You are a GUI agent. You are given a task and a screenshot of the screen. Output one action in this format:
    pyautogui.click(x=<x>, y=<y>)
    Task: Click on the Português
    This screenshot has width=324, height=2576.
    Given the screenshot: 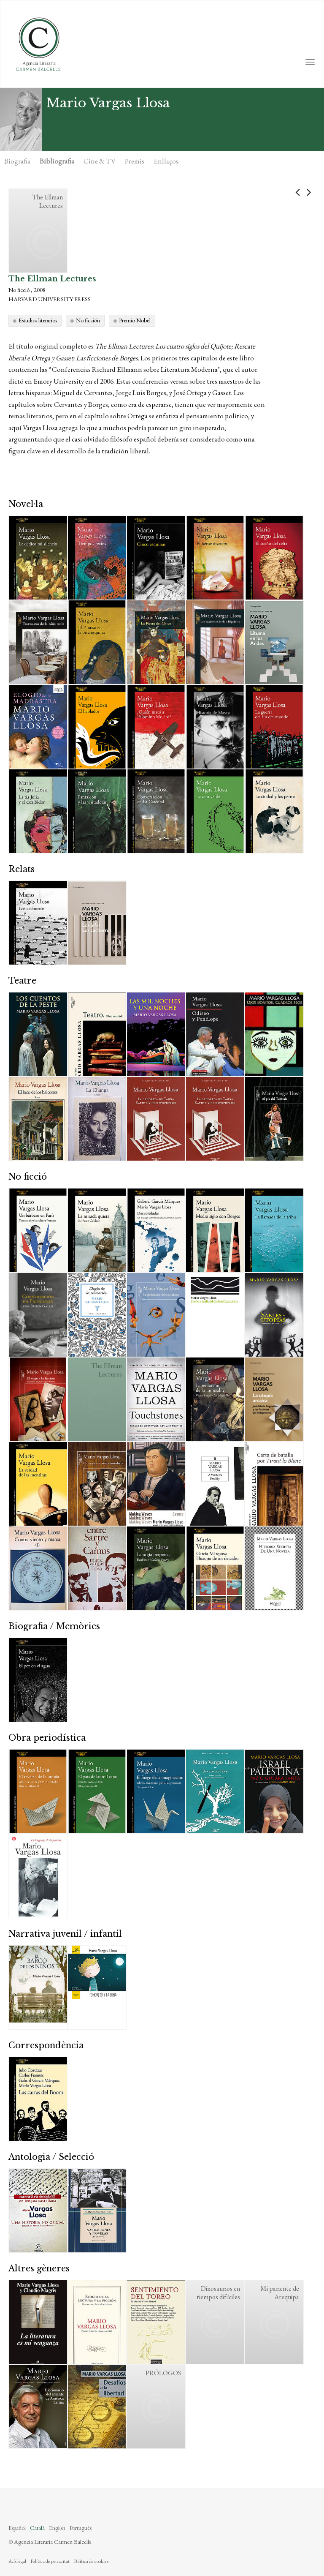 What is the action you would take?
    pyautogui.click(x=81, y=2528)
    